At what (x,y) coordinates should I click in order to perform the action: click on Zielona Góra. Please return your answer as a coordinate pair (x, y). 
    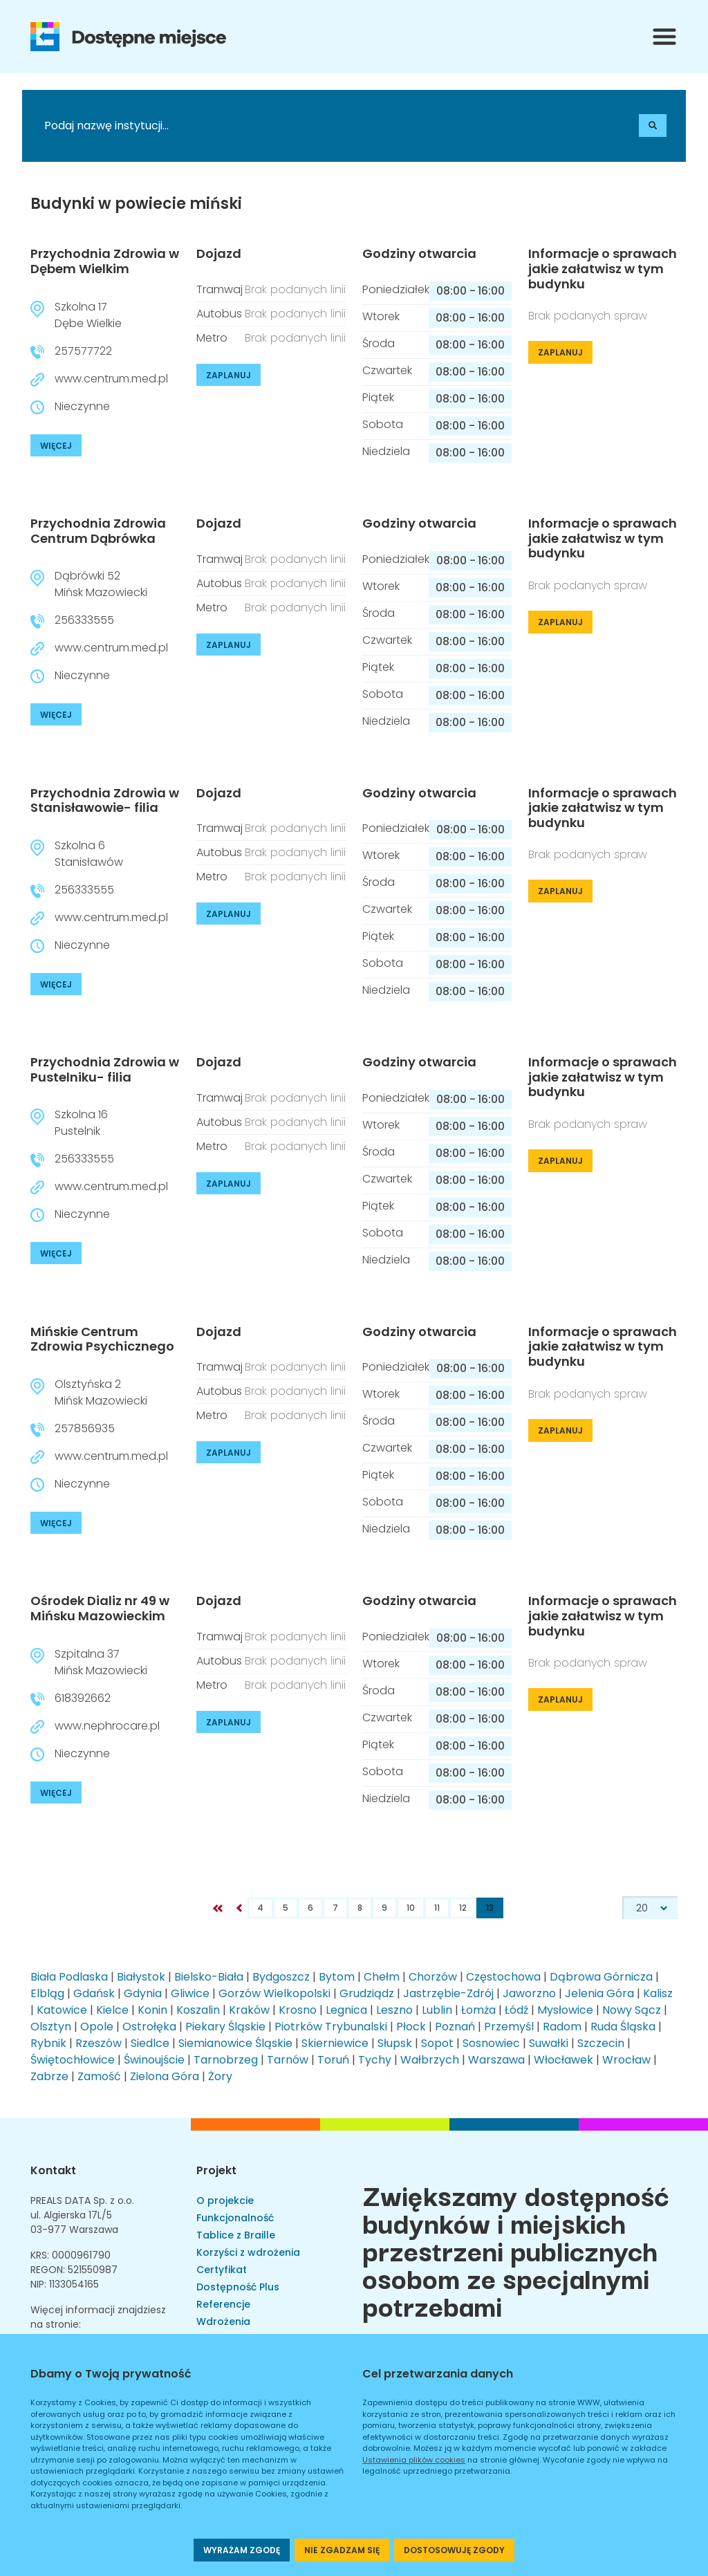
    Looking at the image, I should click on (164, 2076).